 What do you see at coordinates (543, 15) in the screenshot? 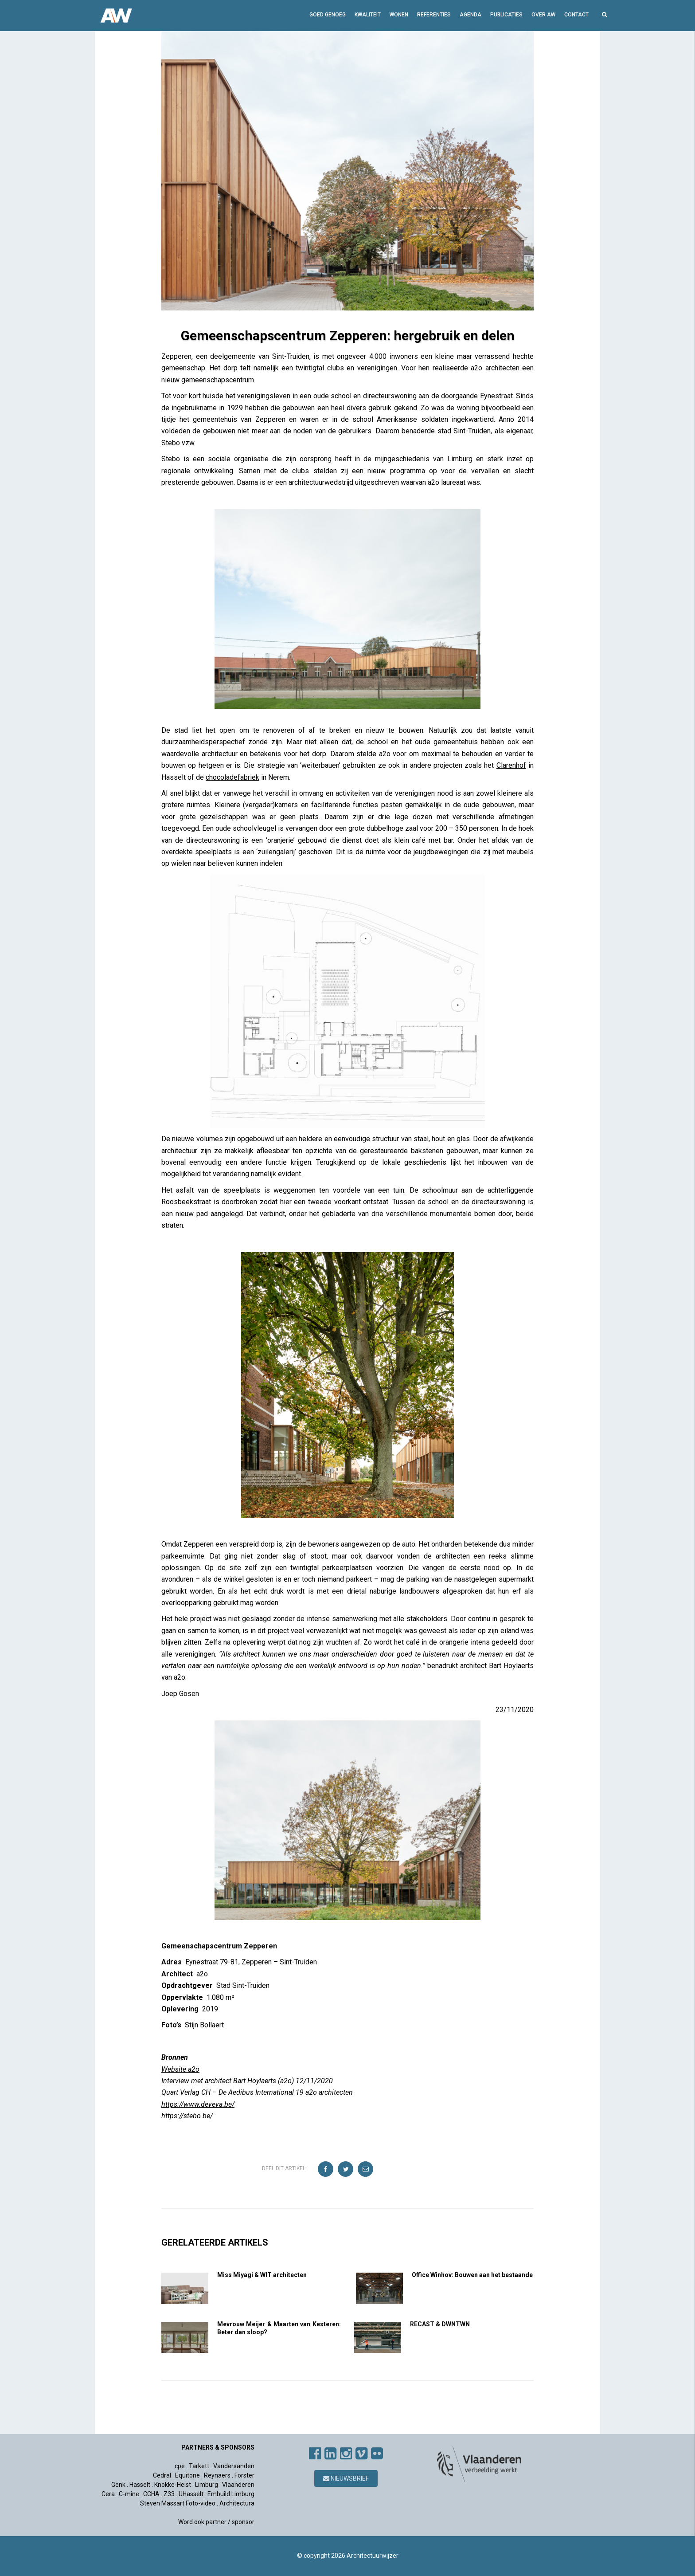
I see `Over AW` at bounding box center [543, 15].